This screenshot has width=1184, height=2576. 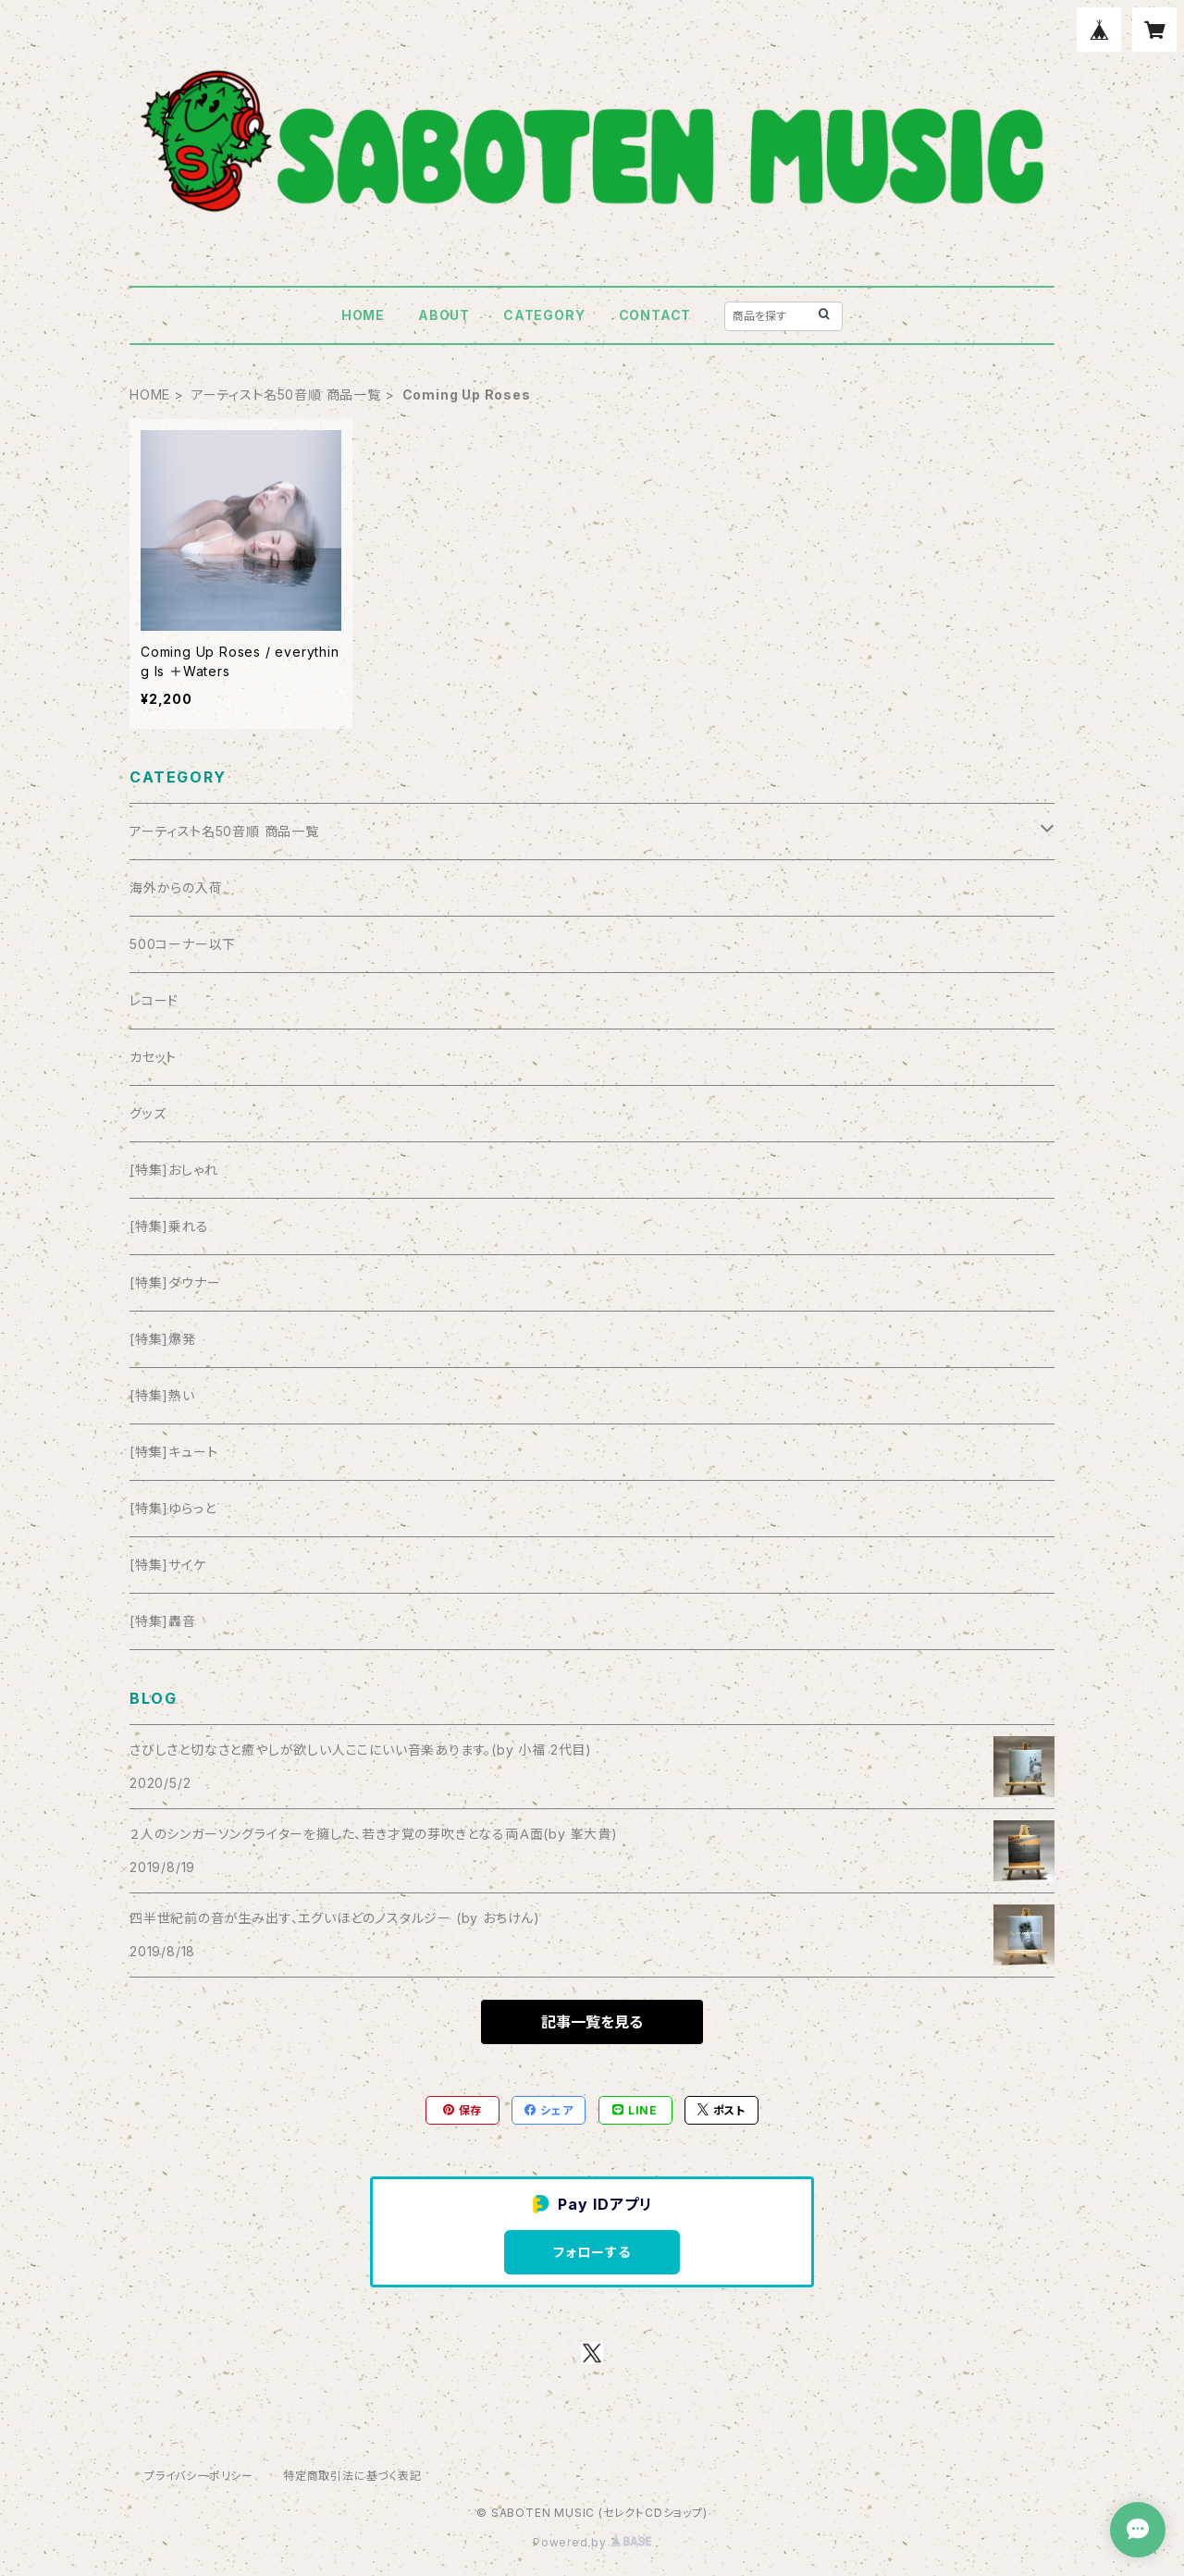 I want to click on [特集]キュート, so click(x=173, y=1452).